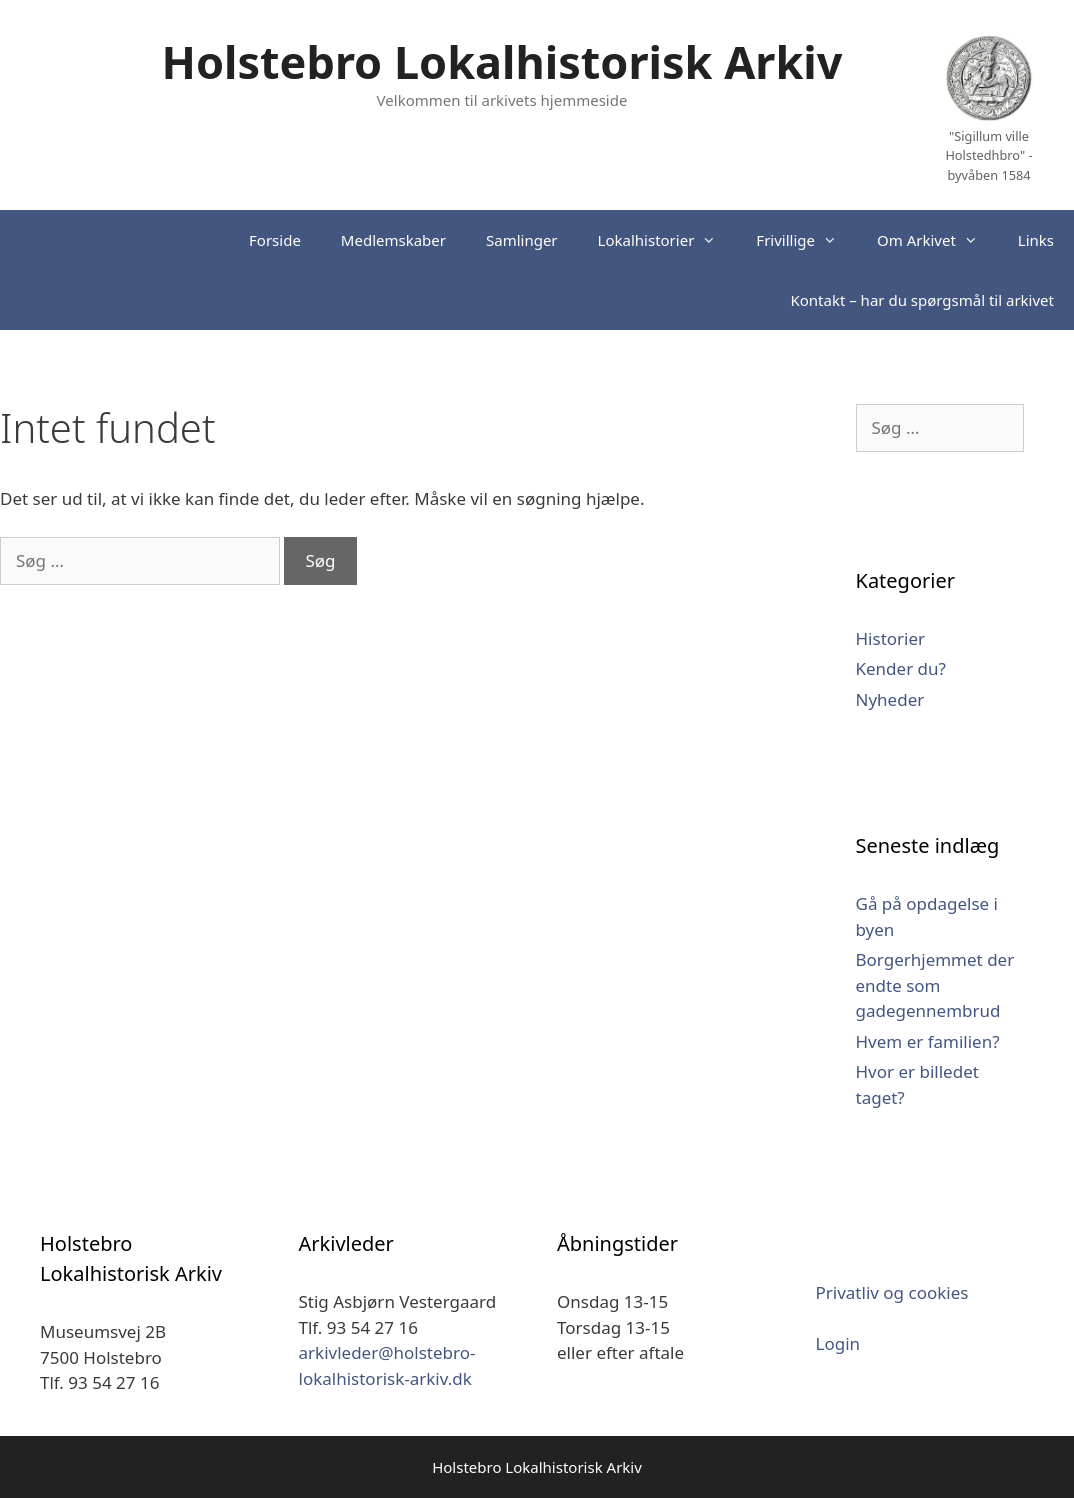  Describe the element at coordinates (1036, 240) in the screenshot. I see `Links` at that location.